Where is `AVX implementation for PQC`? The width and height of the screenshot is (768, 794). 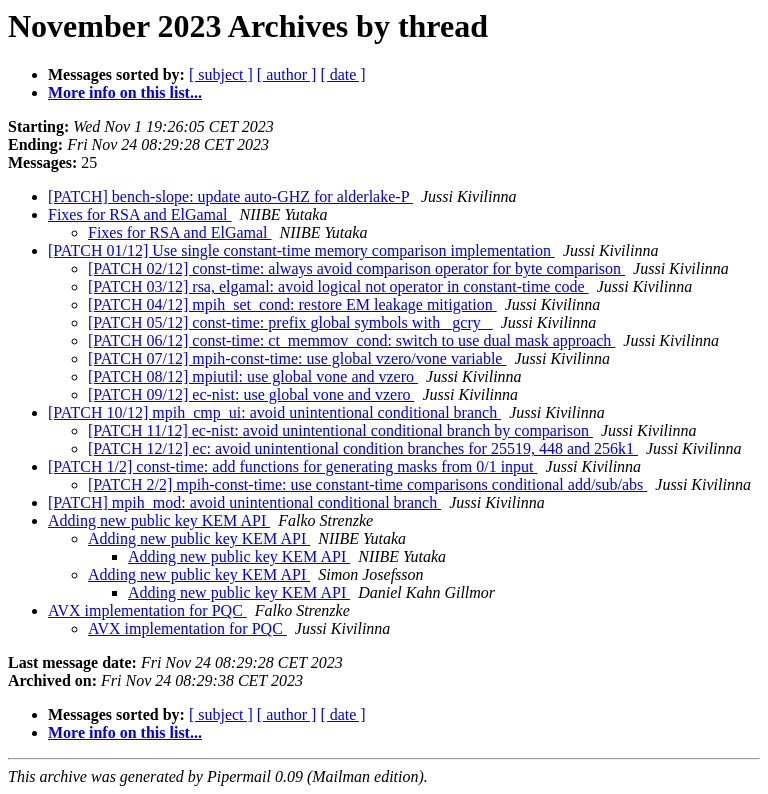
AVX implementation for PQC is located at coordinates (147, 610).